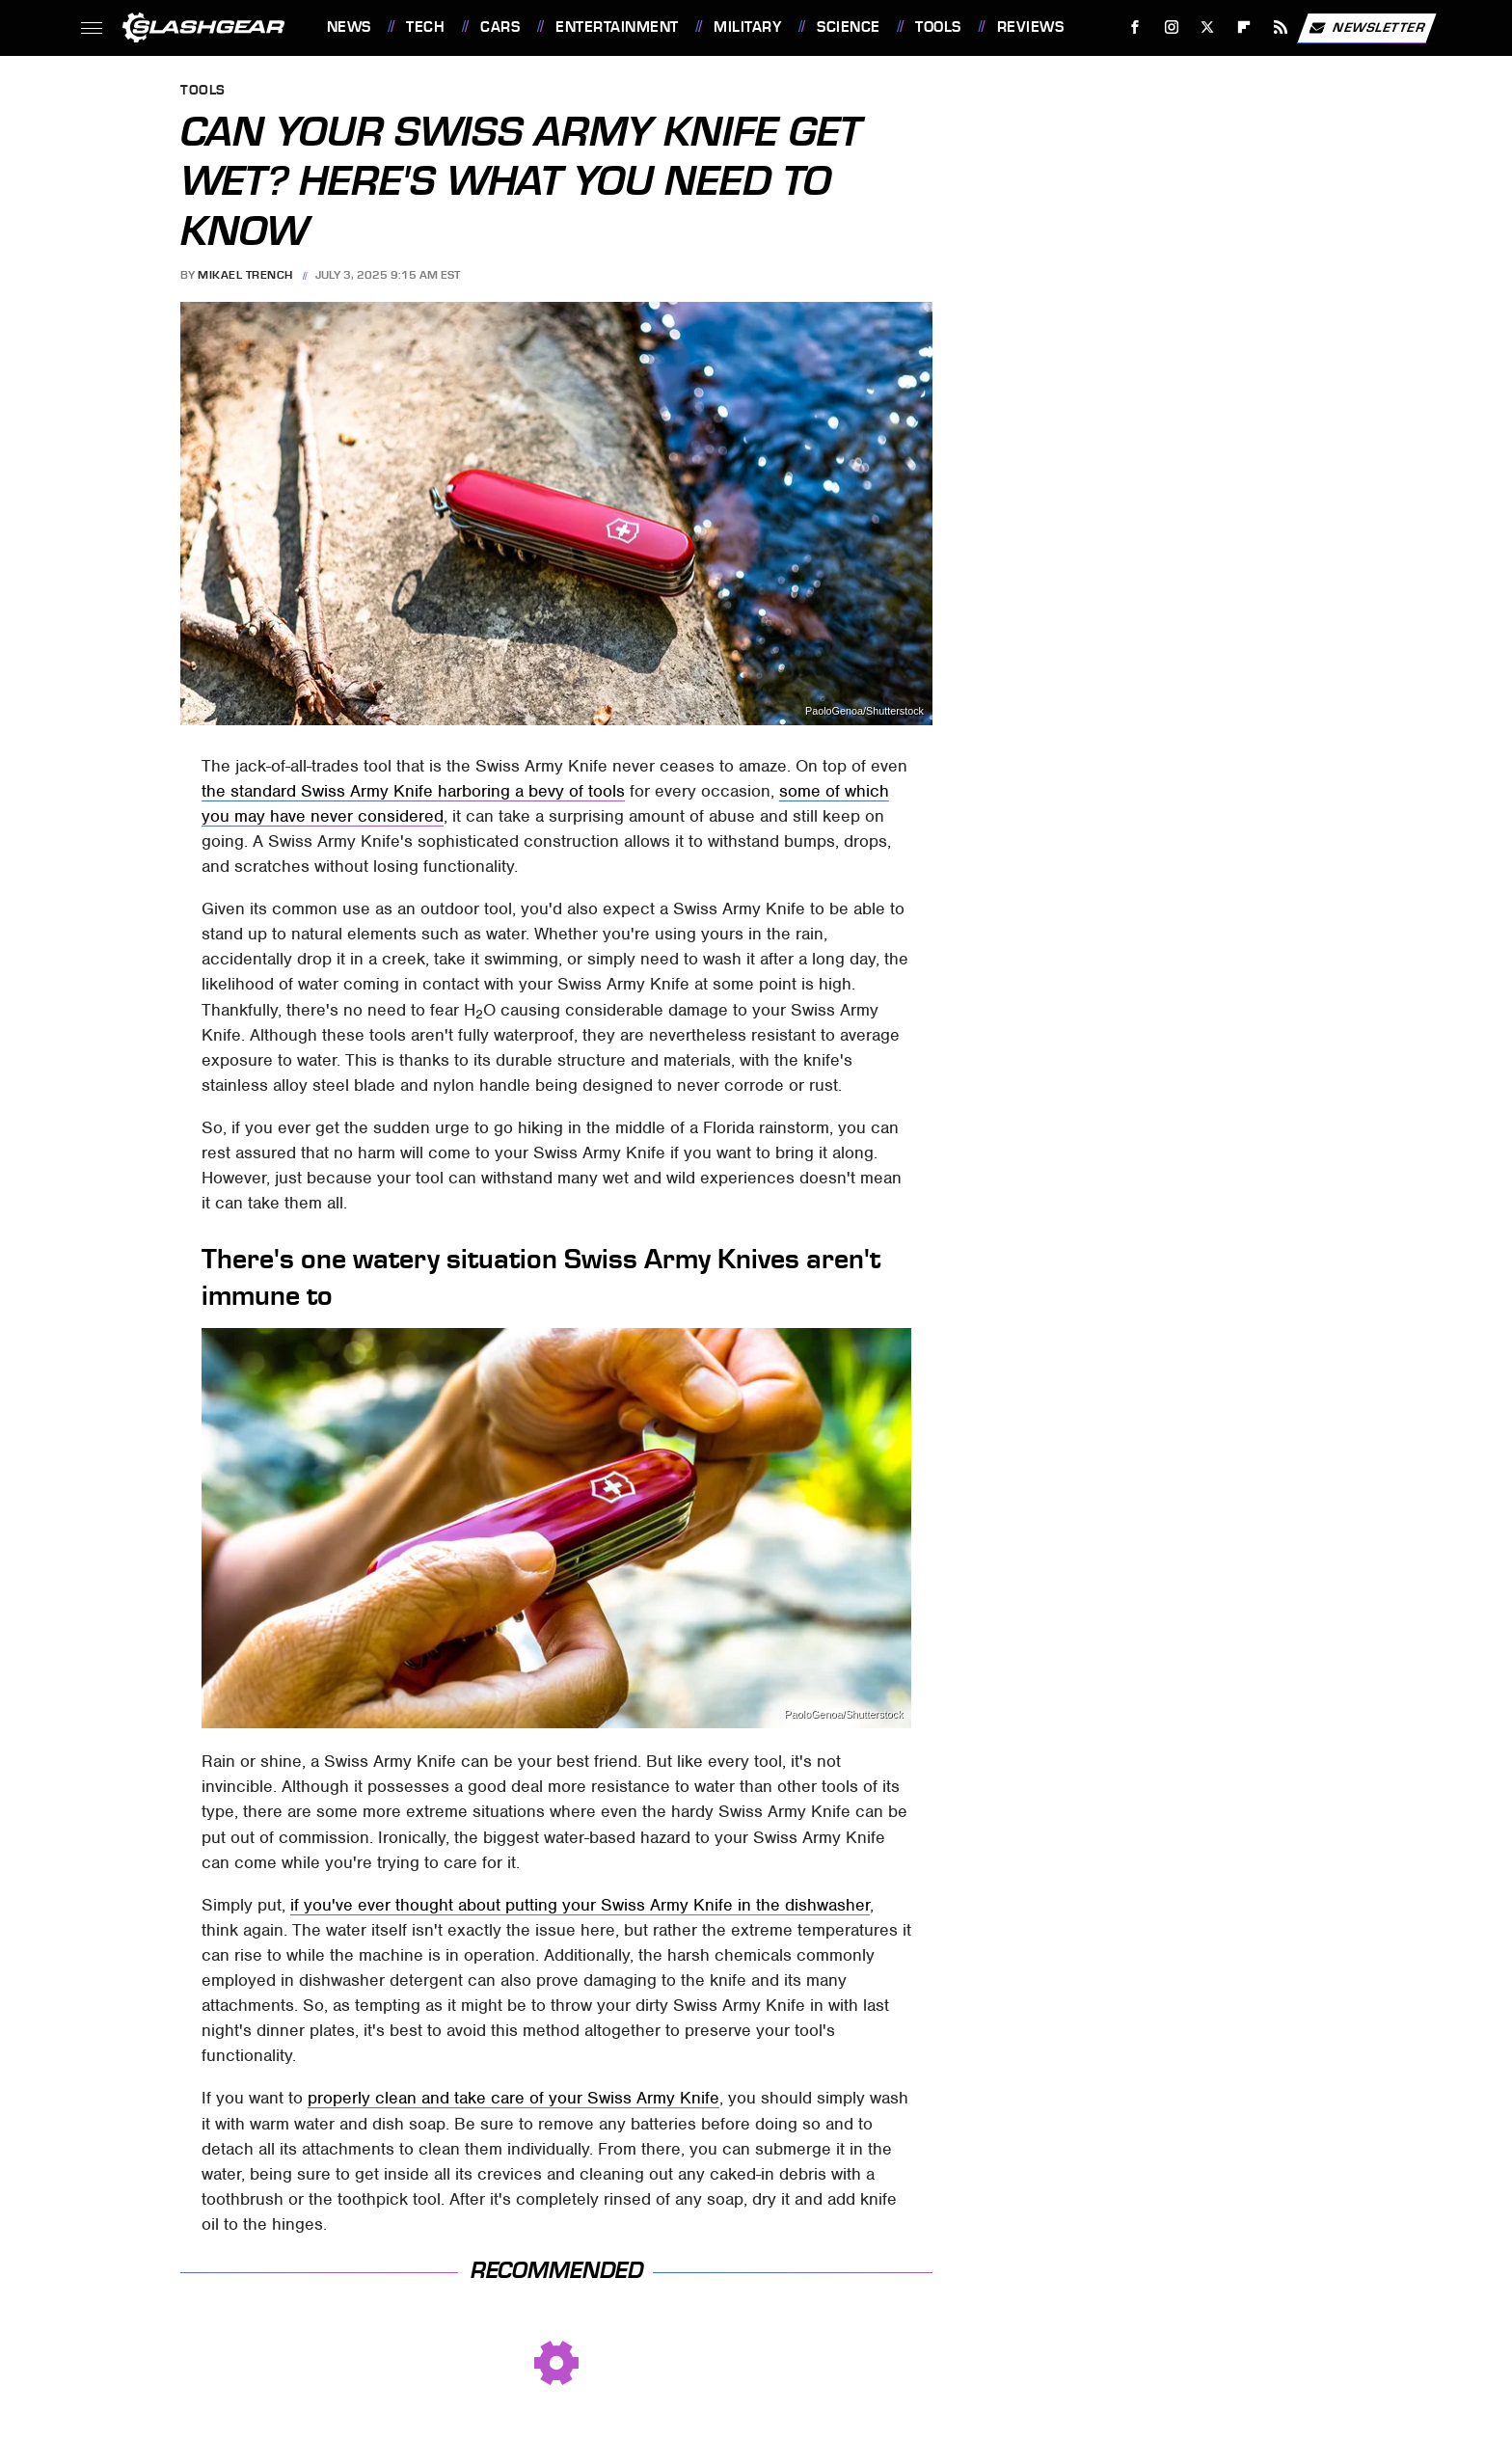  Describe the element at coordinates (848, 27) in the screenshot. I see `Science` at that location.